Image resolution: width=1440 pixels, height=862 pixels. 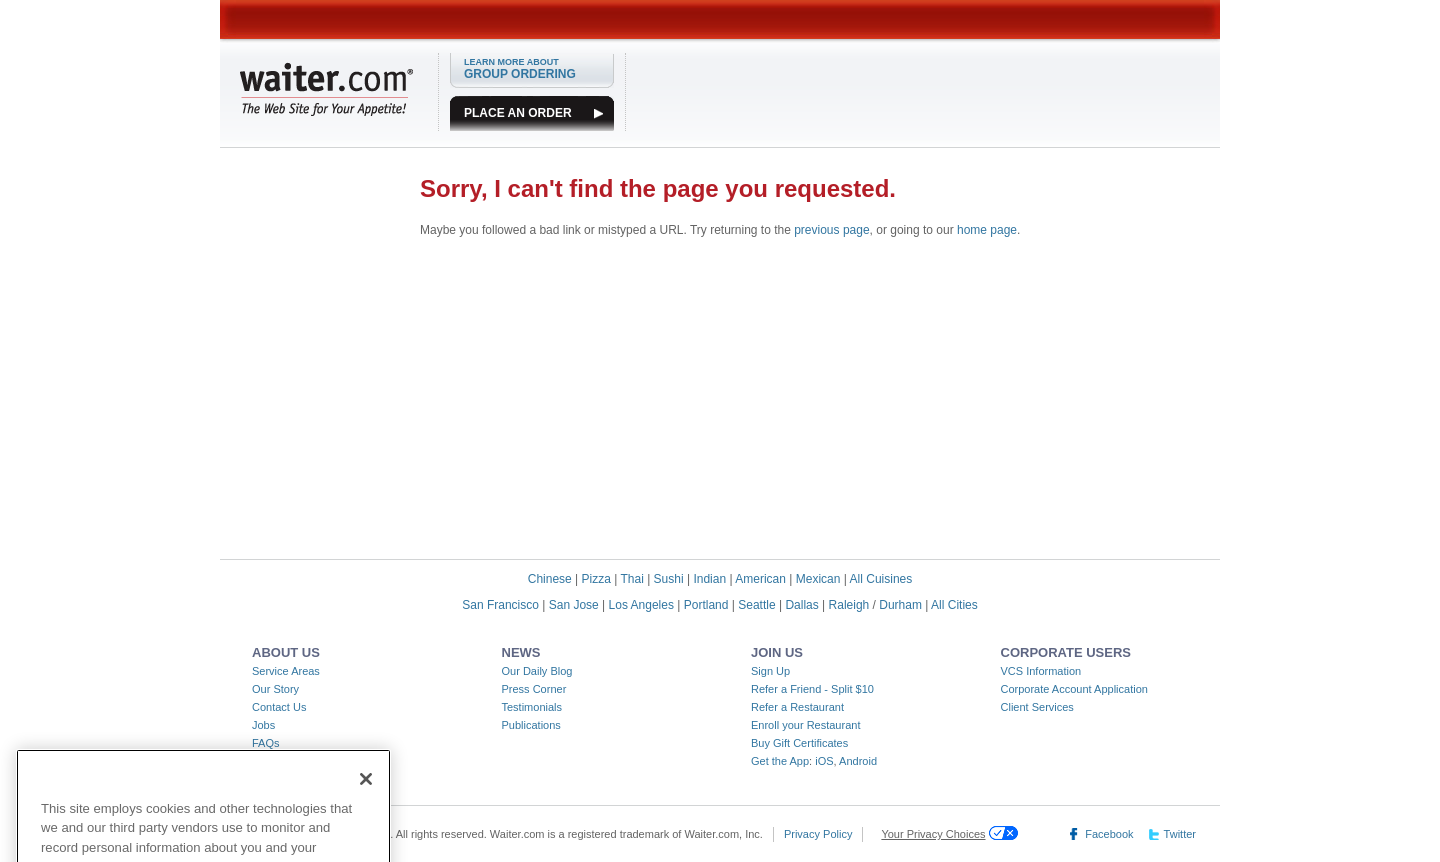 What do you see at coordinates (760, 579) in the screenshot?
I see `American` at bounding box center [760, 579].